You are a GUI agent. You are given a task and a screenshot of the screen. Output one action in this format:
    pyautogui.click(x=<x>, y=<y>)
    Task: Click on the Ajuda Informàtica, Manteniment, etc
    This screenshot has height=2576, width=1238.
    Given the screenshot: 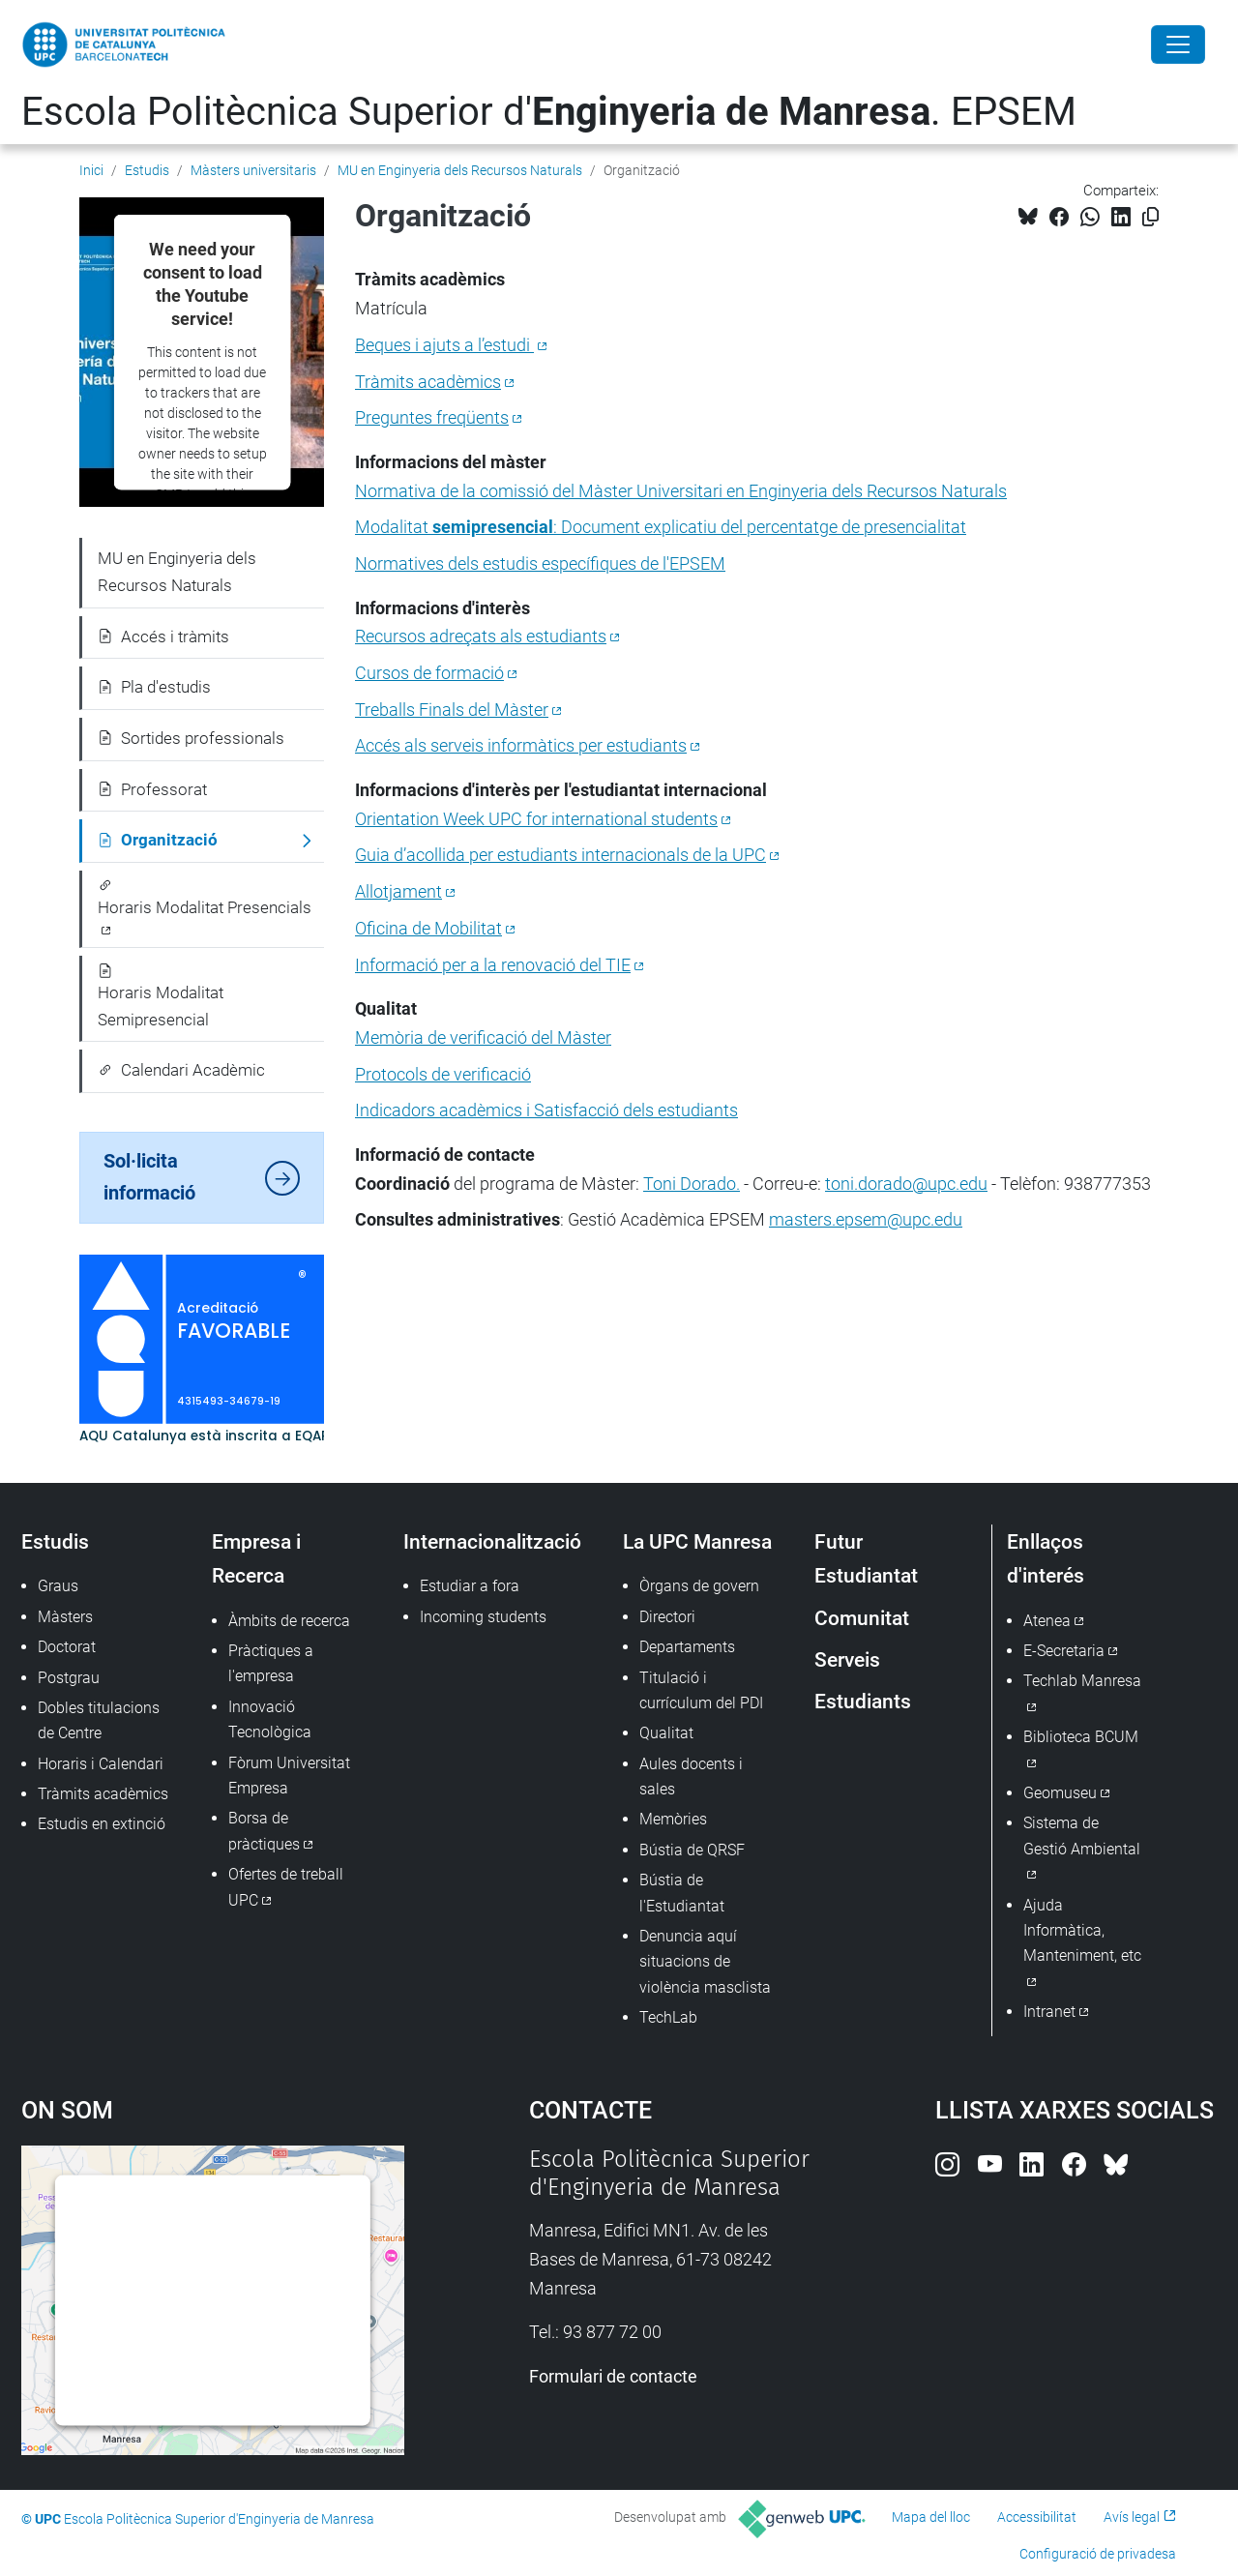 What is the action you would take?
    pyautogui.click(x=1082, y=1931)
    